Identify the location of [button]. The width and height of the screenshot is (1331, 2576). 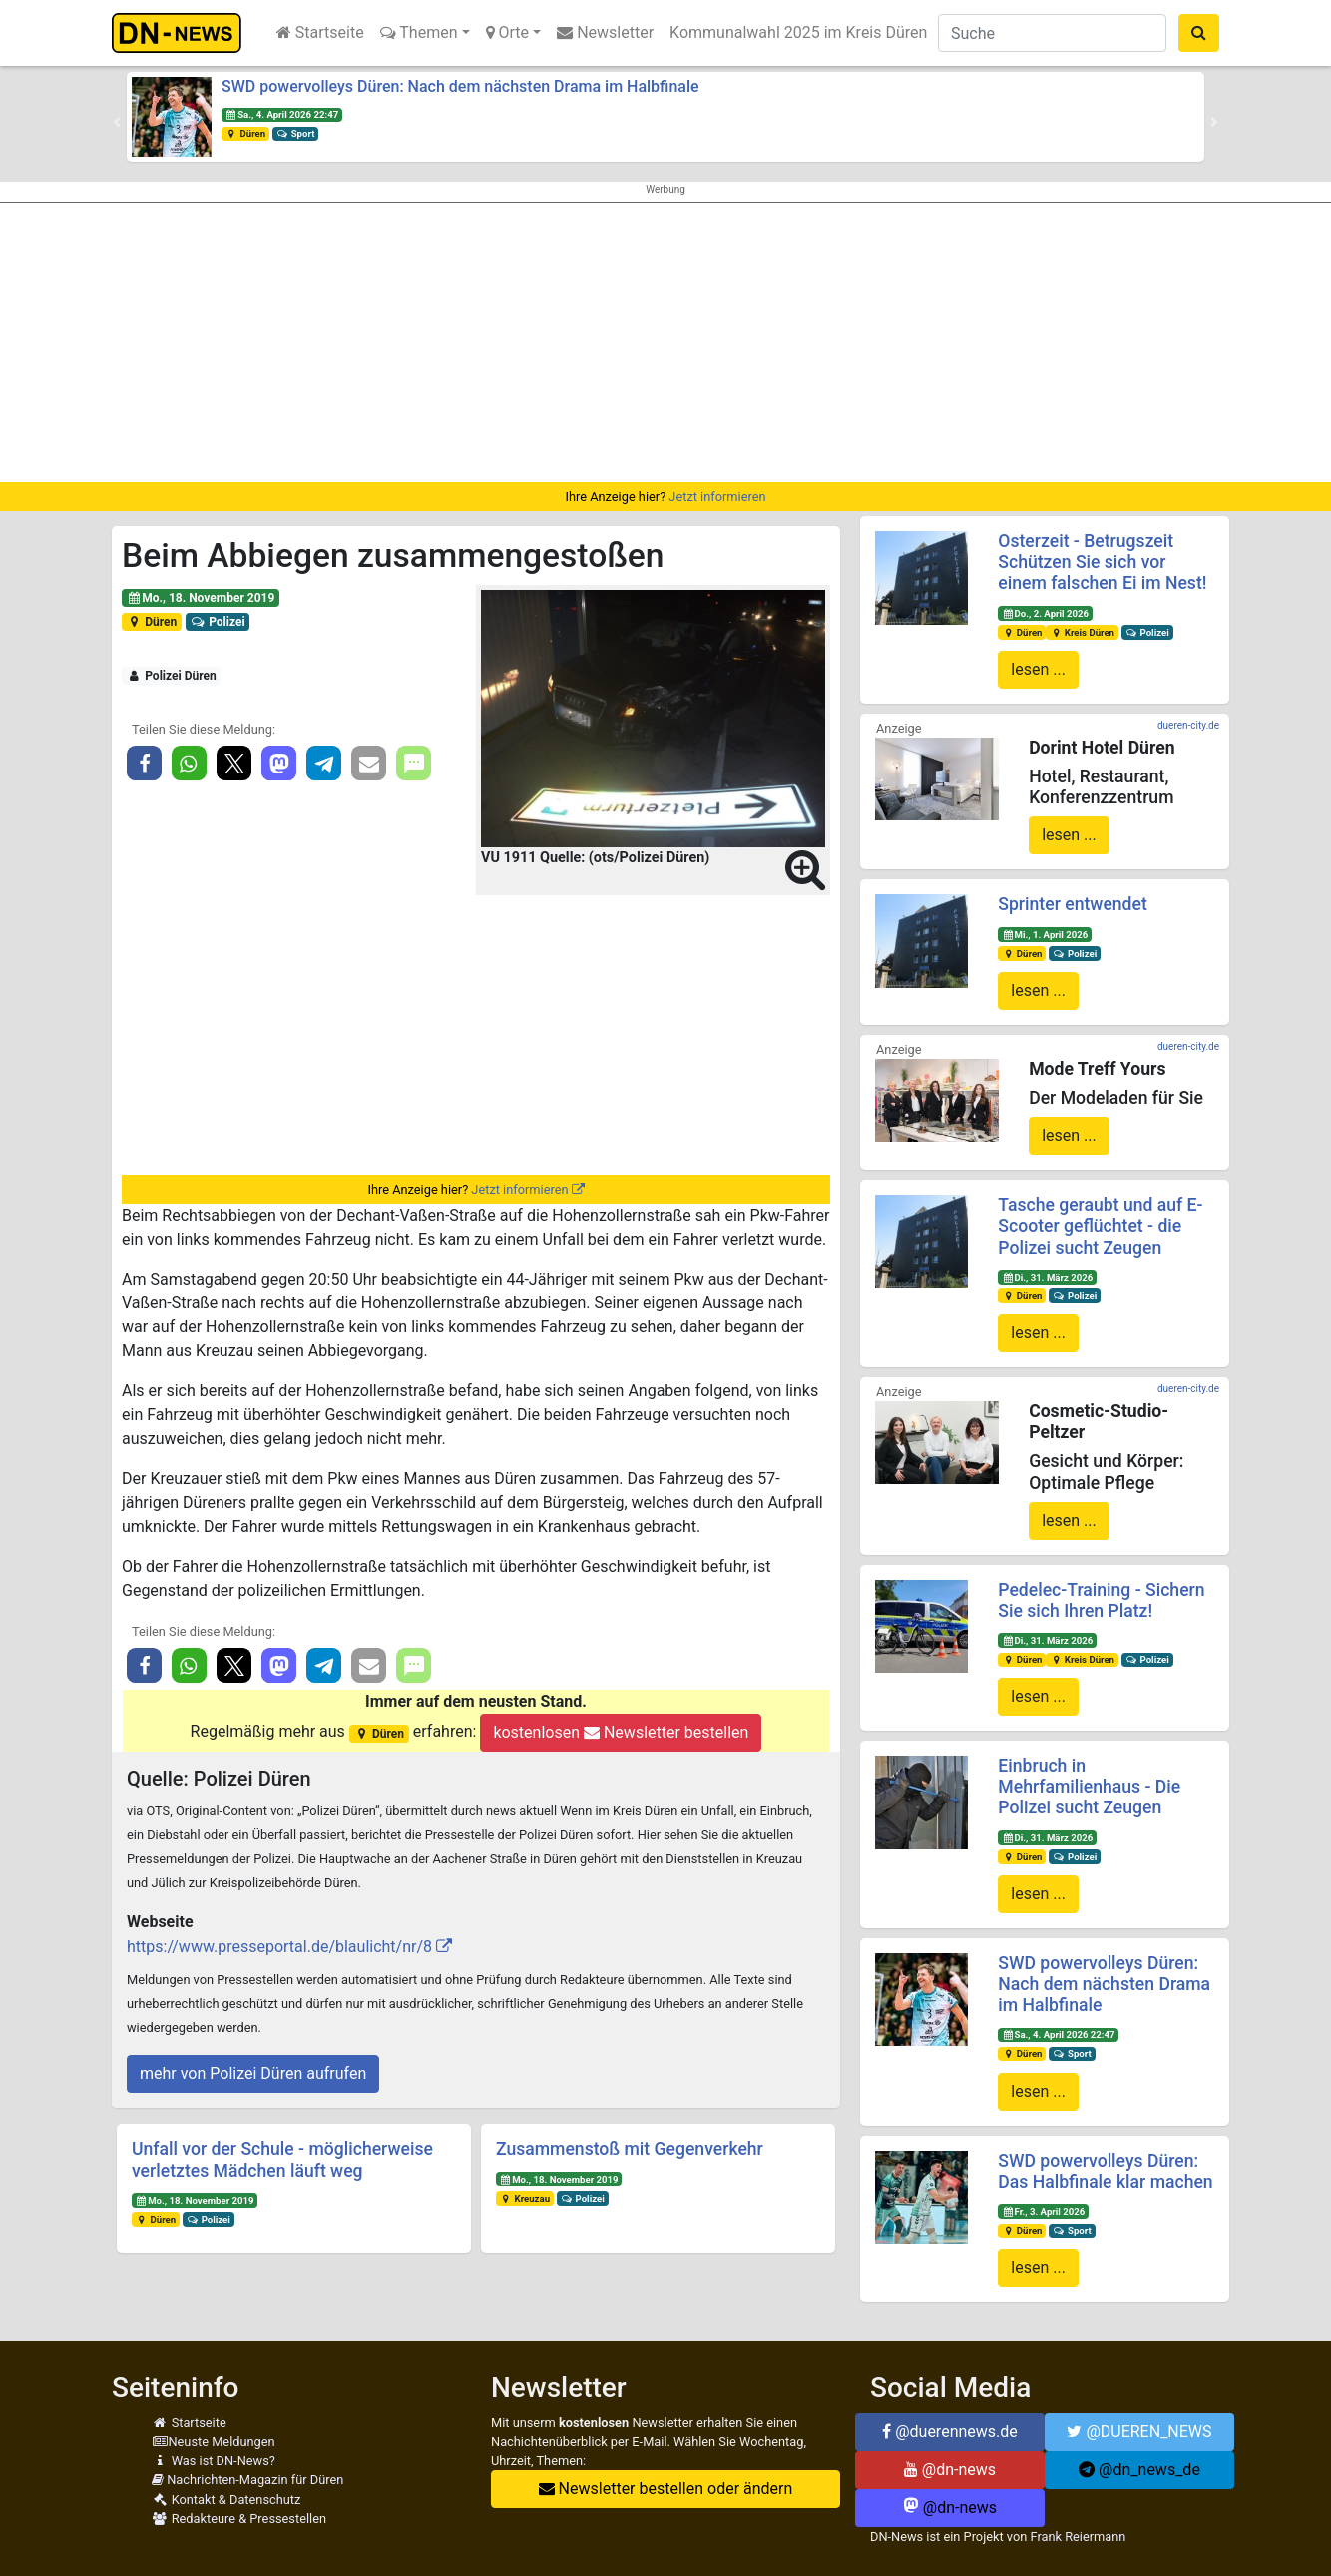
(117, 122).